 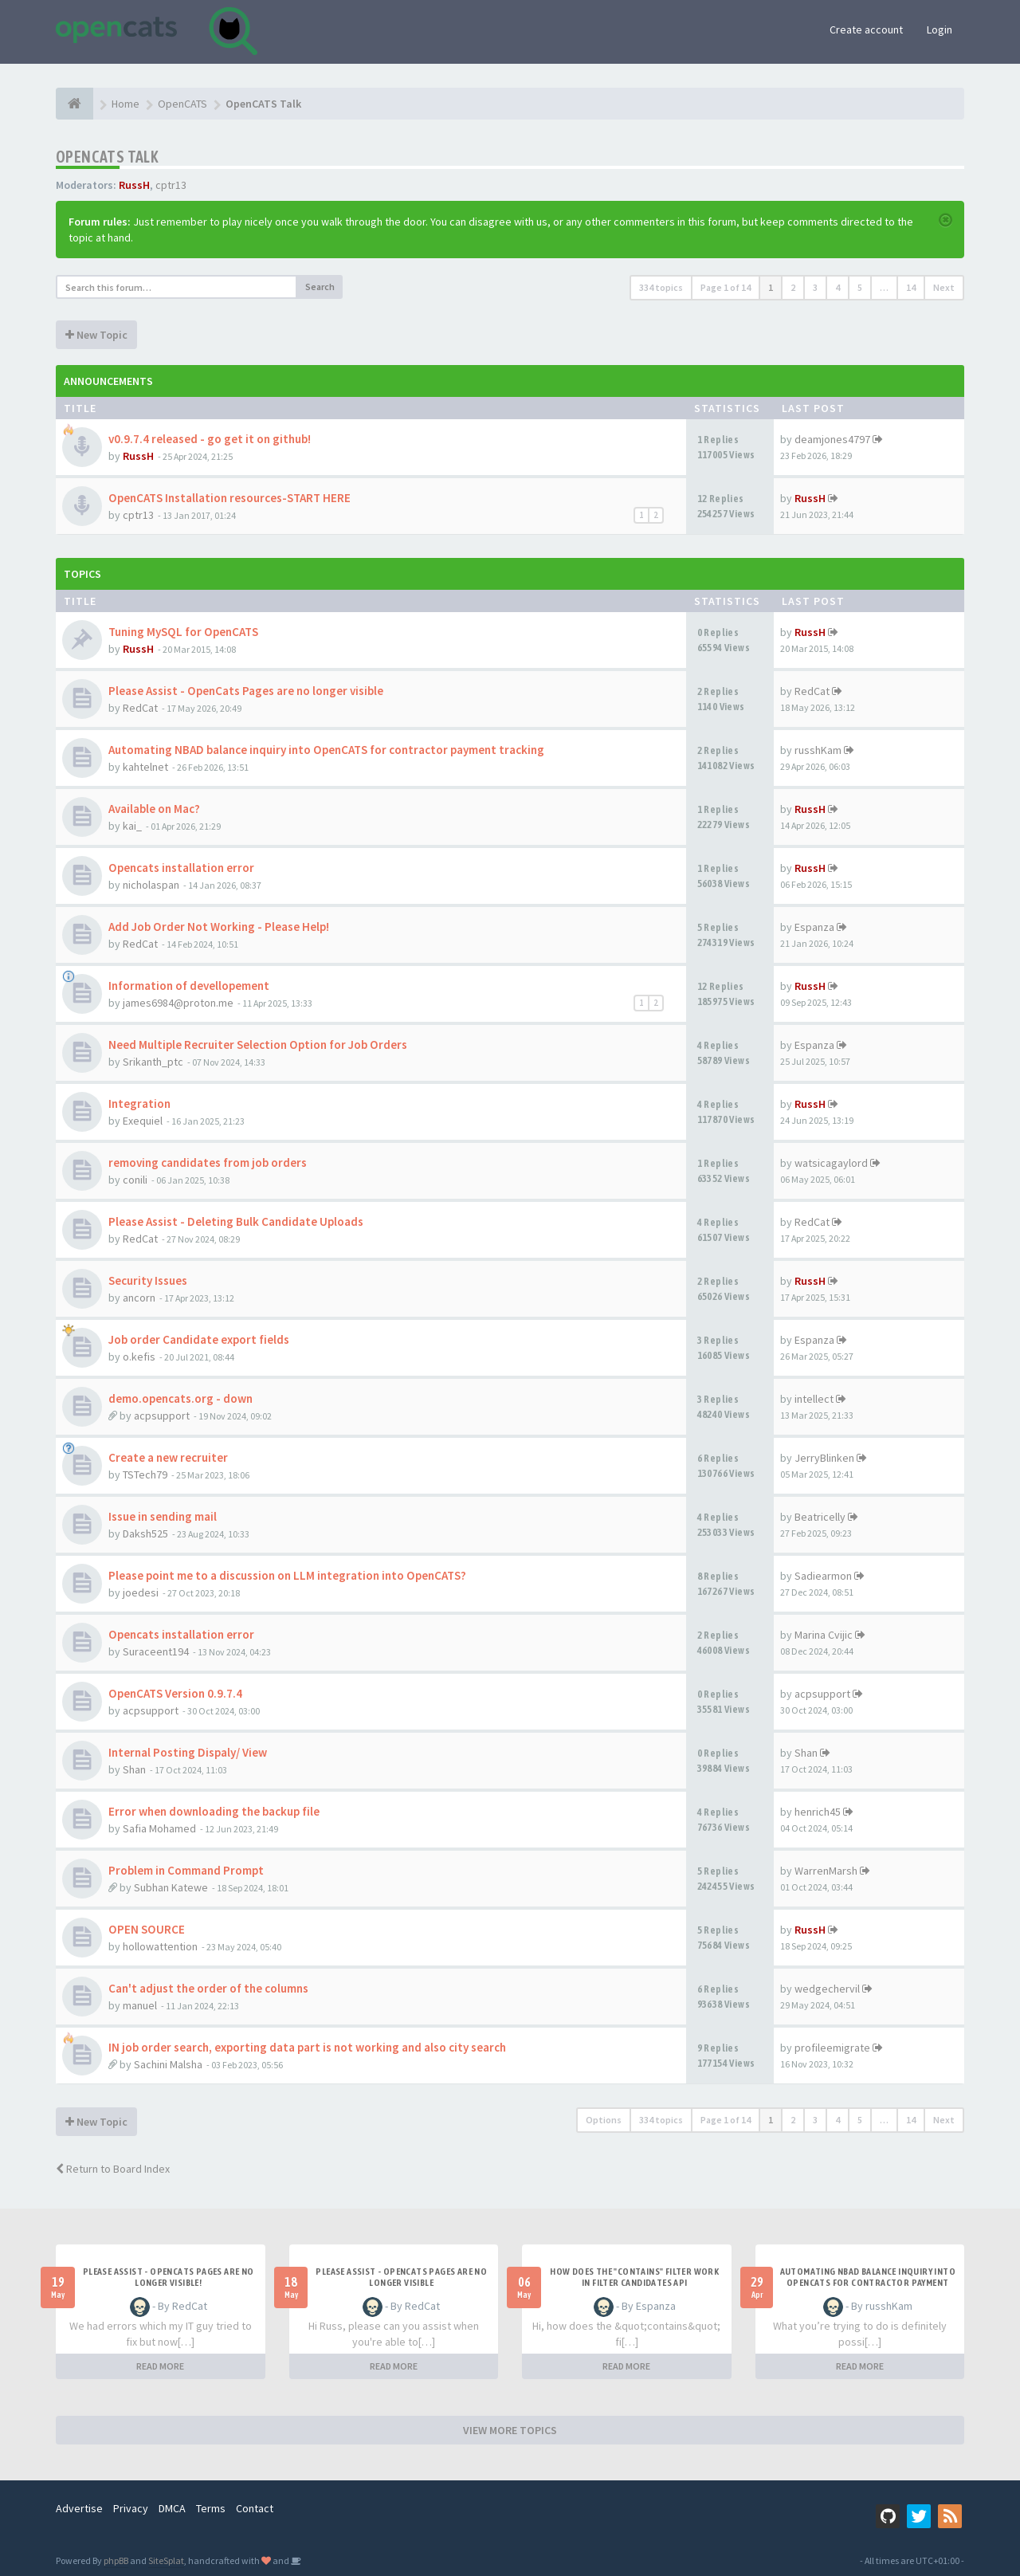 I want to click on Issue in sending mail, so click(x=162, y=1516).